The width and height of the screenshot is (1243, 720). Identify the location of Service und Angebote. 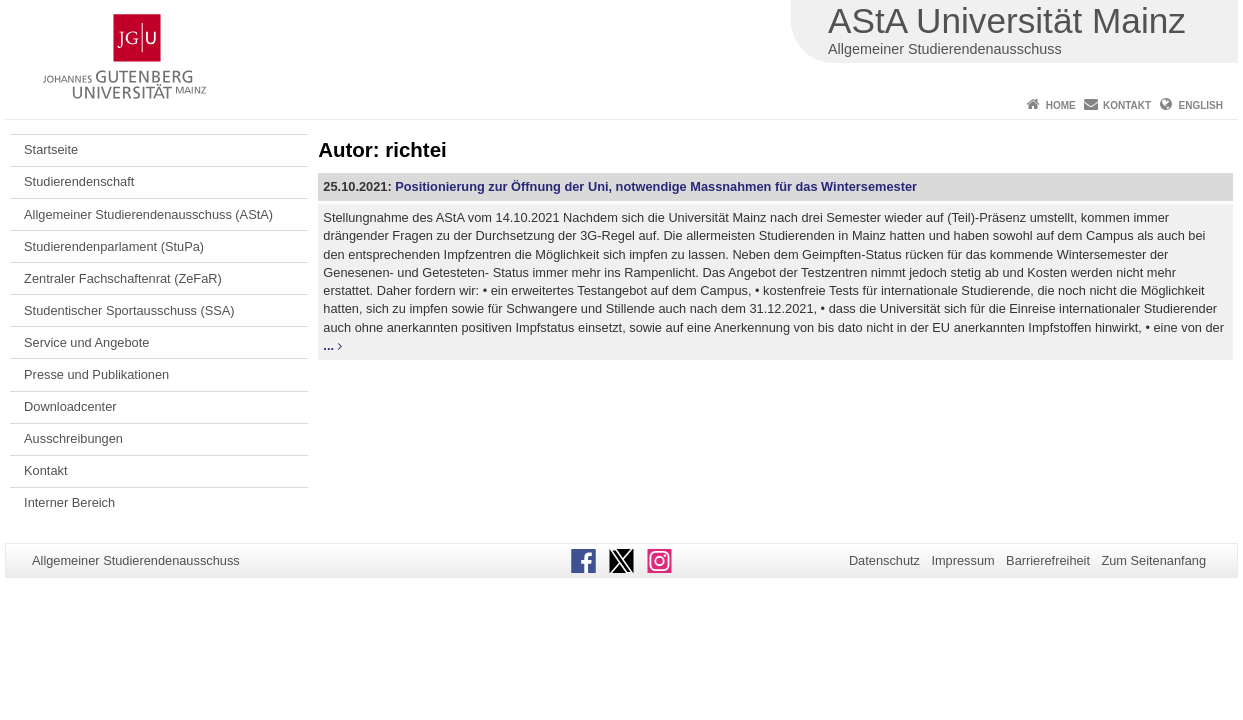
(86, 342).